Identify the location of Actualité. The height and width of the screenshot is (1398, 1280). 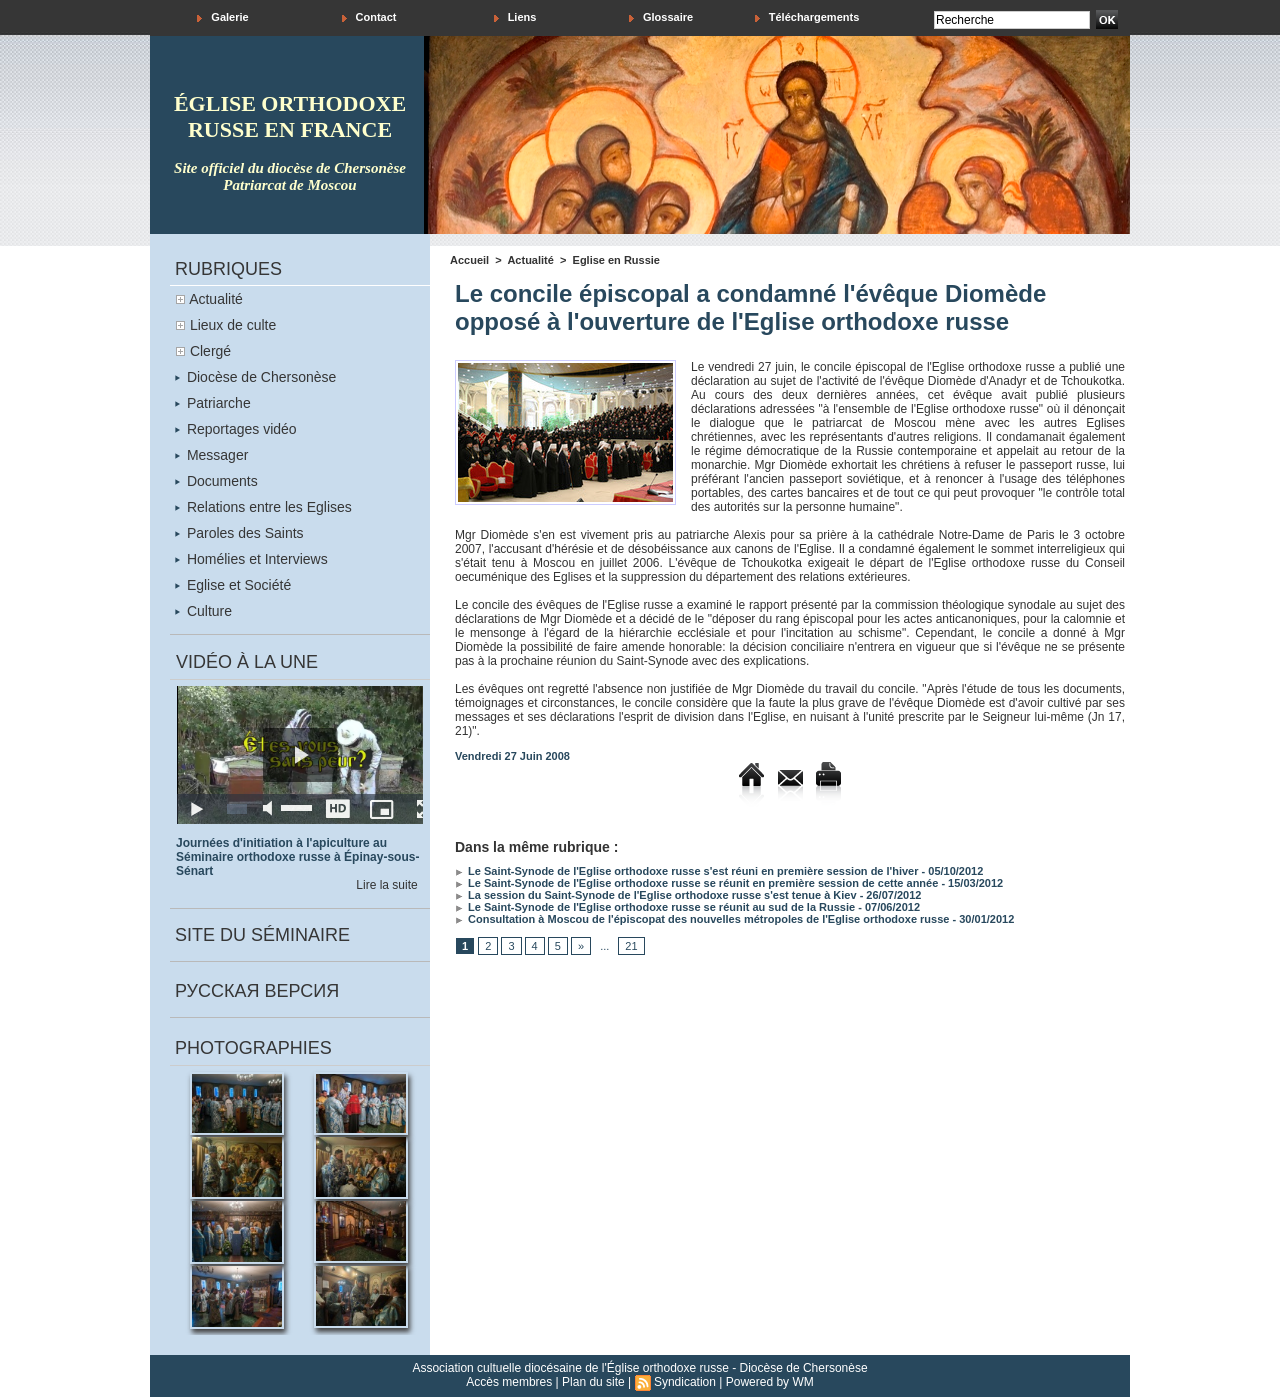
(216, 299).